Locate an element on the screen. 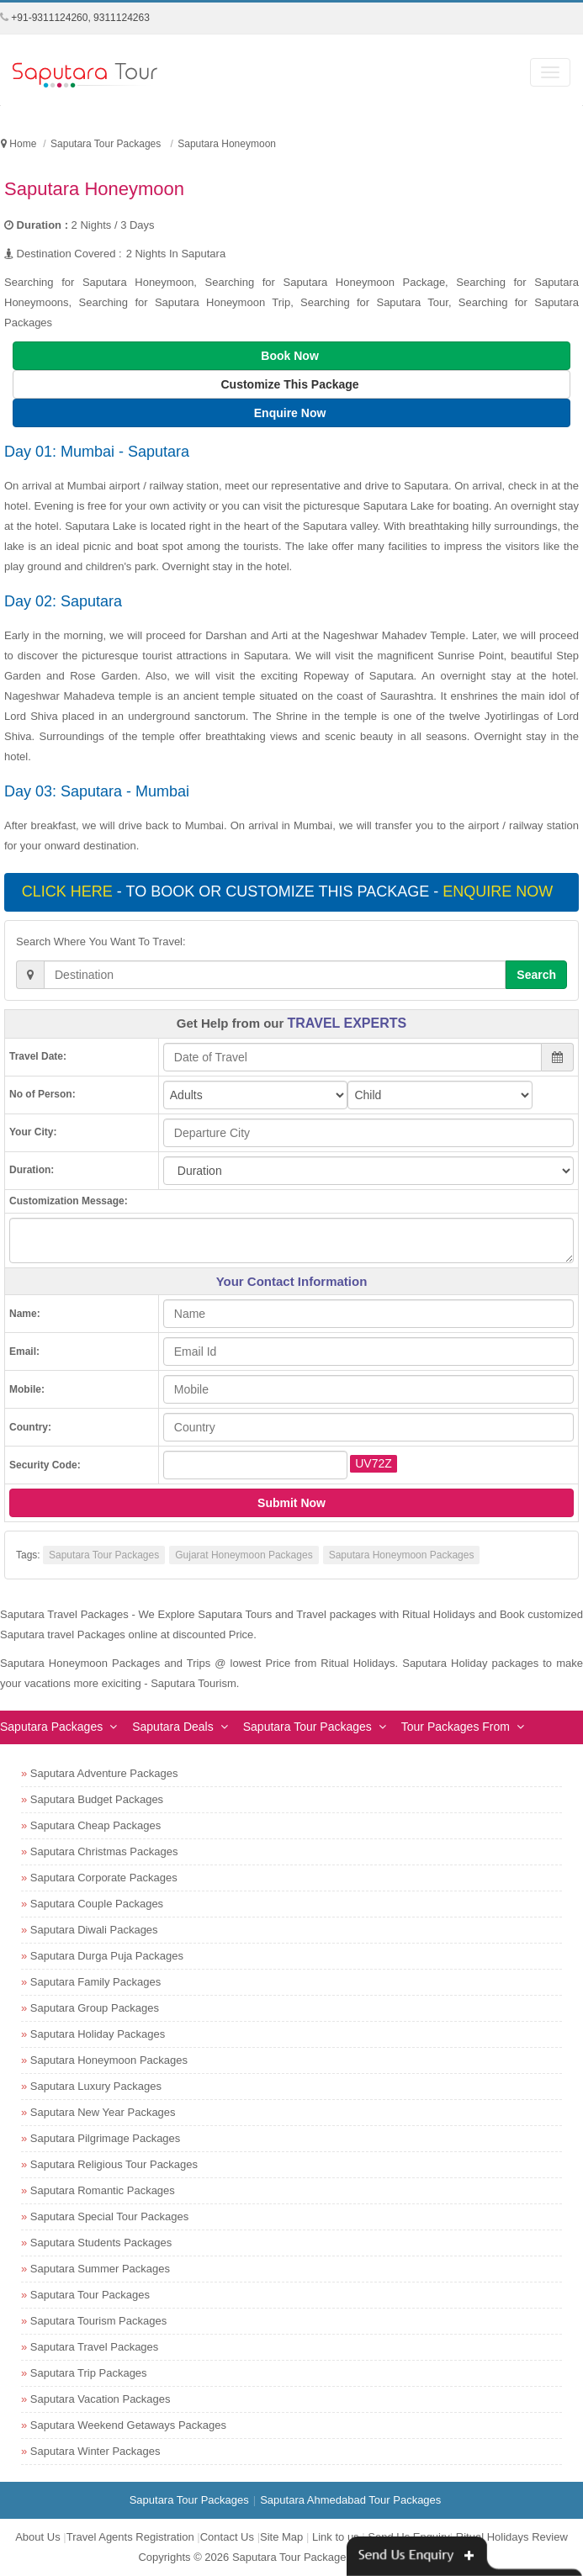 The width and height of the screenshot is (583, 2576). Saputara New Year Packages is located at coordinates (103, 2112).